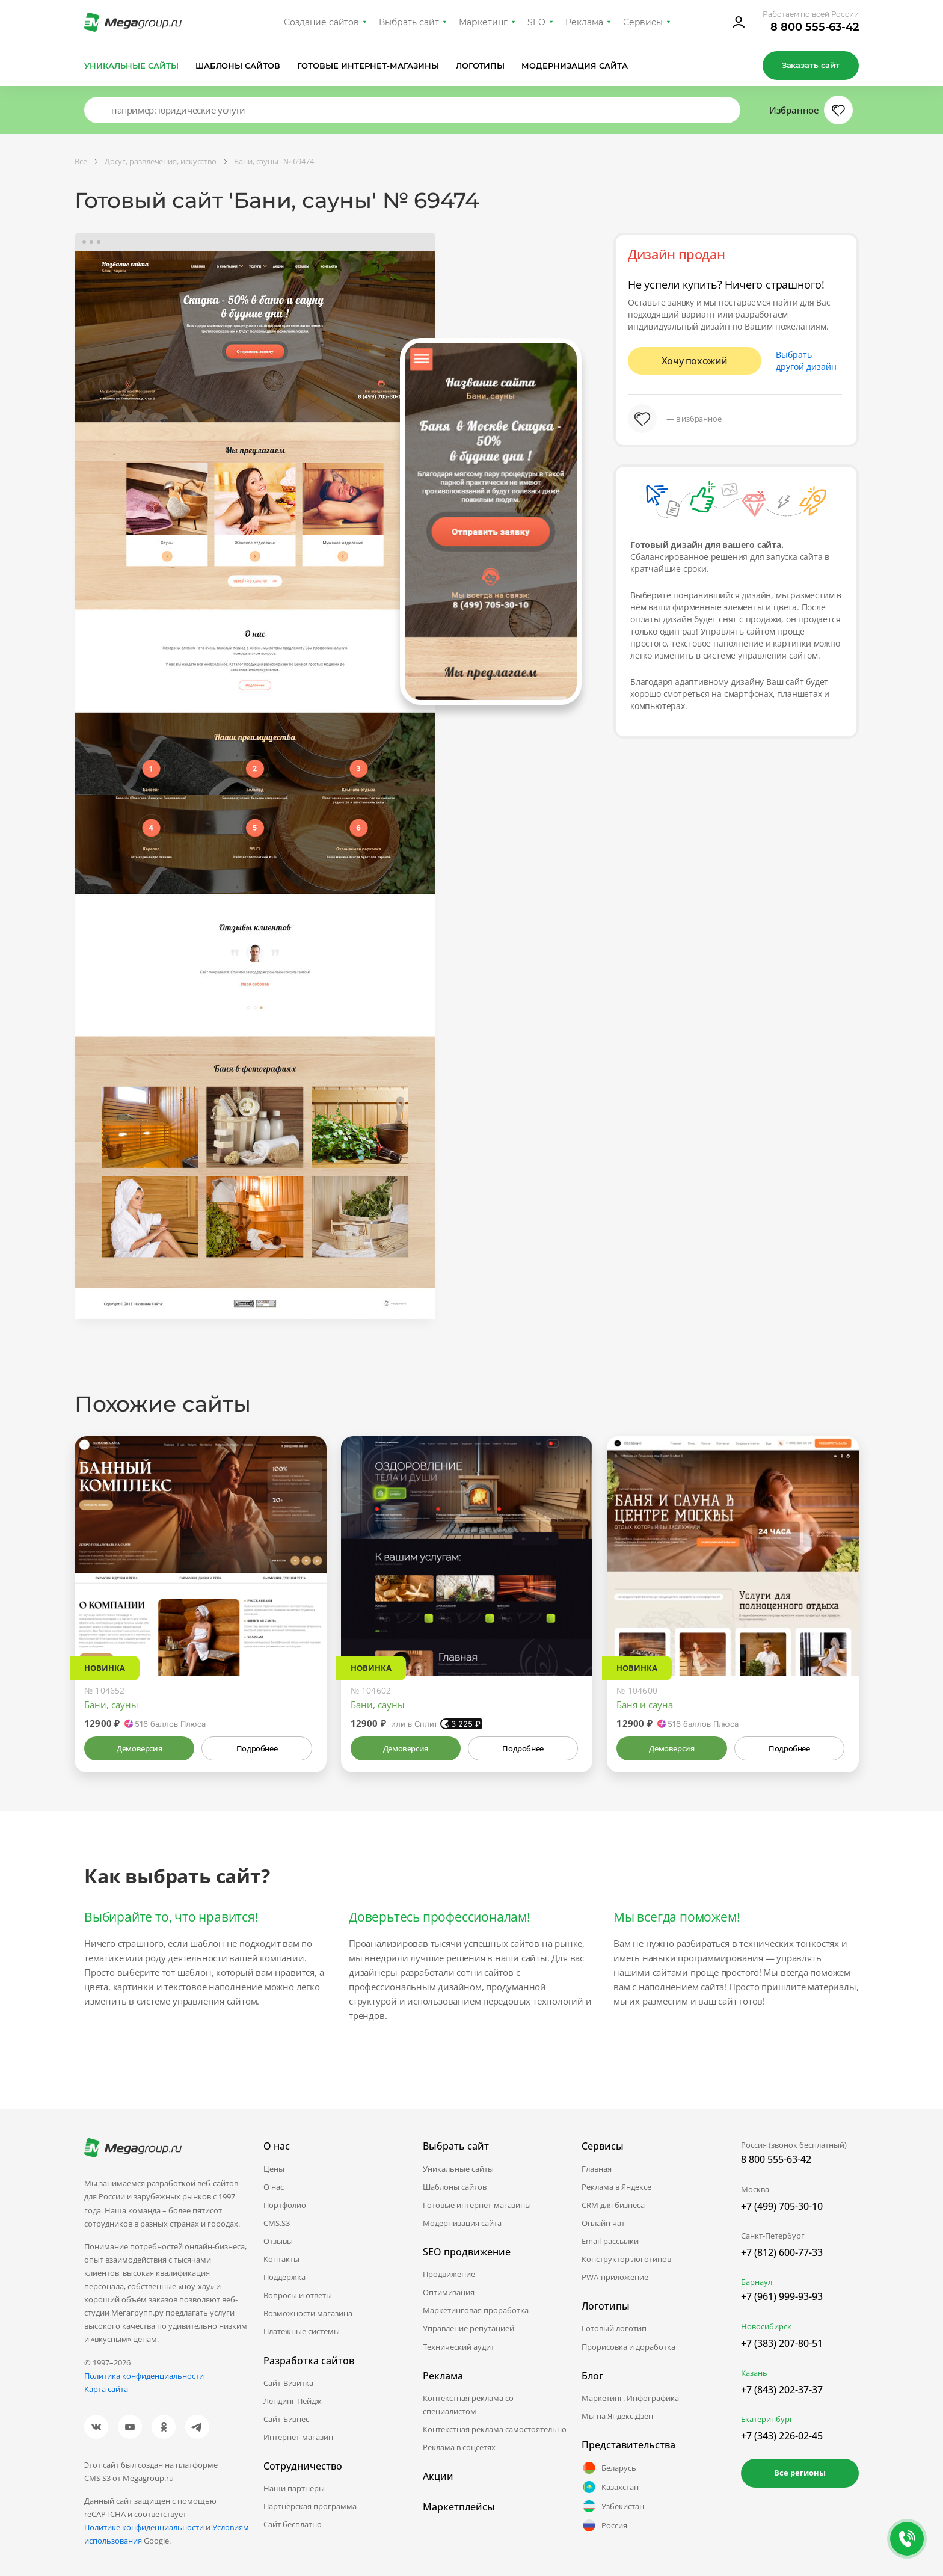 The height and width of the screenshot is (2576, 943). I want to click on Заказать сайт, so click(811, 65).